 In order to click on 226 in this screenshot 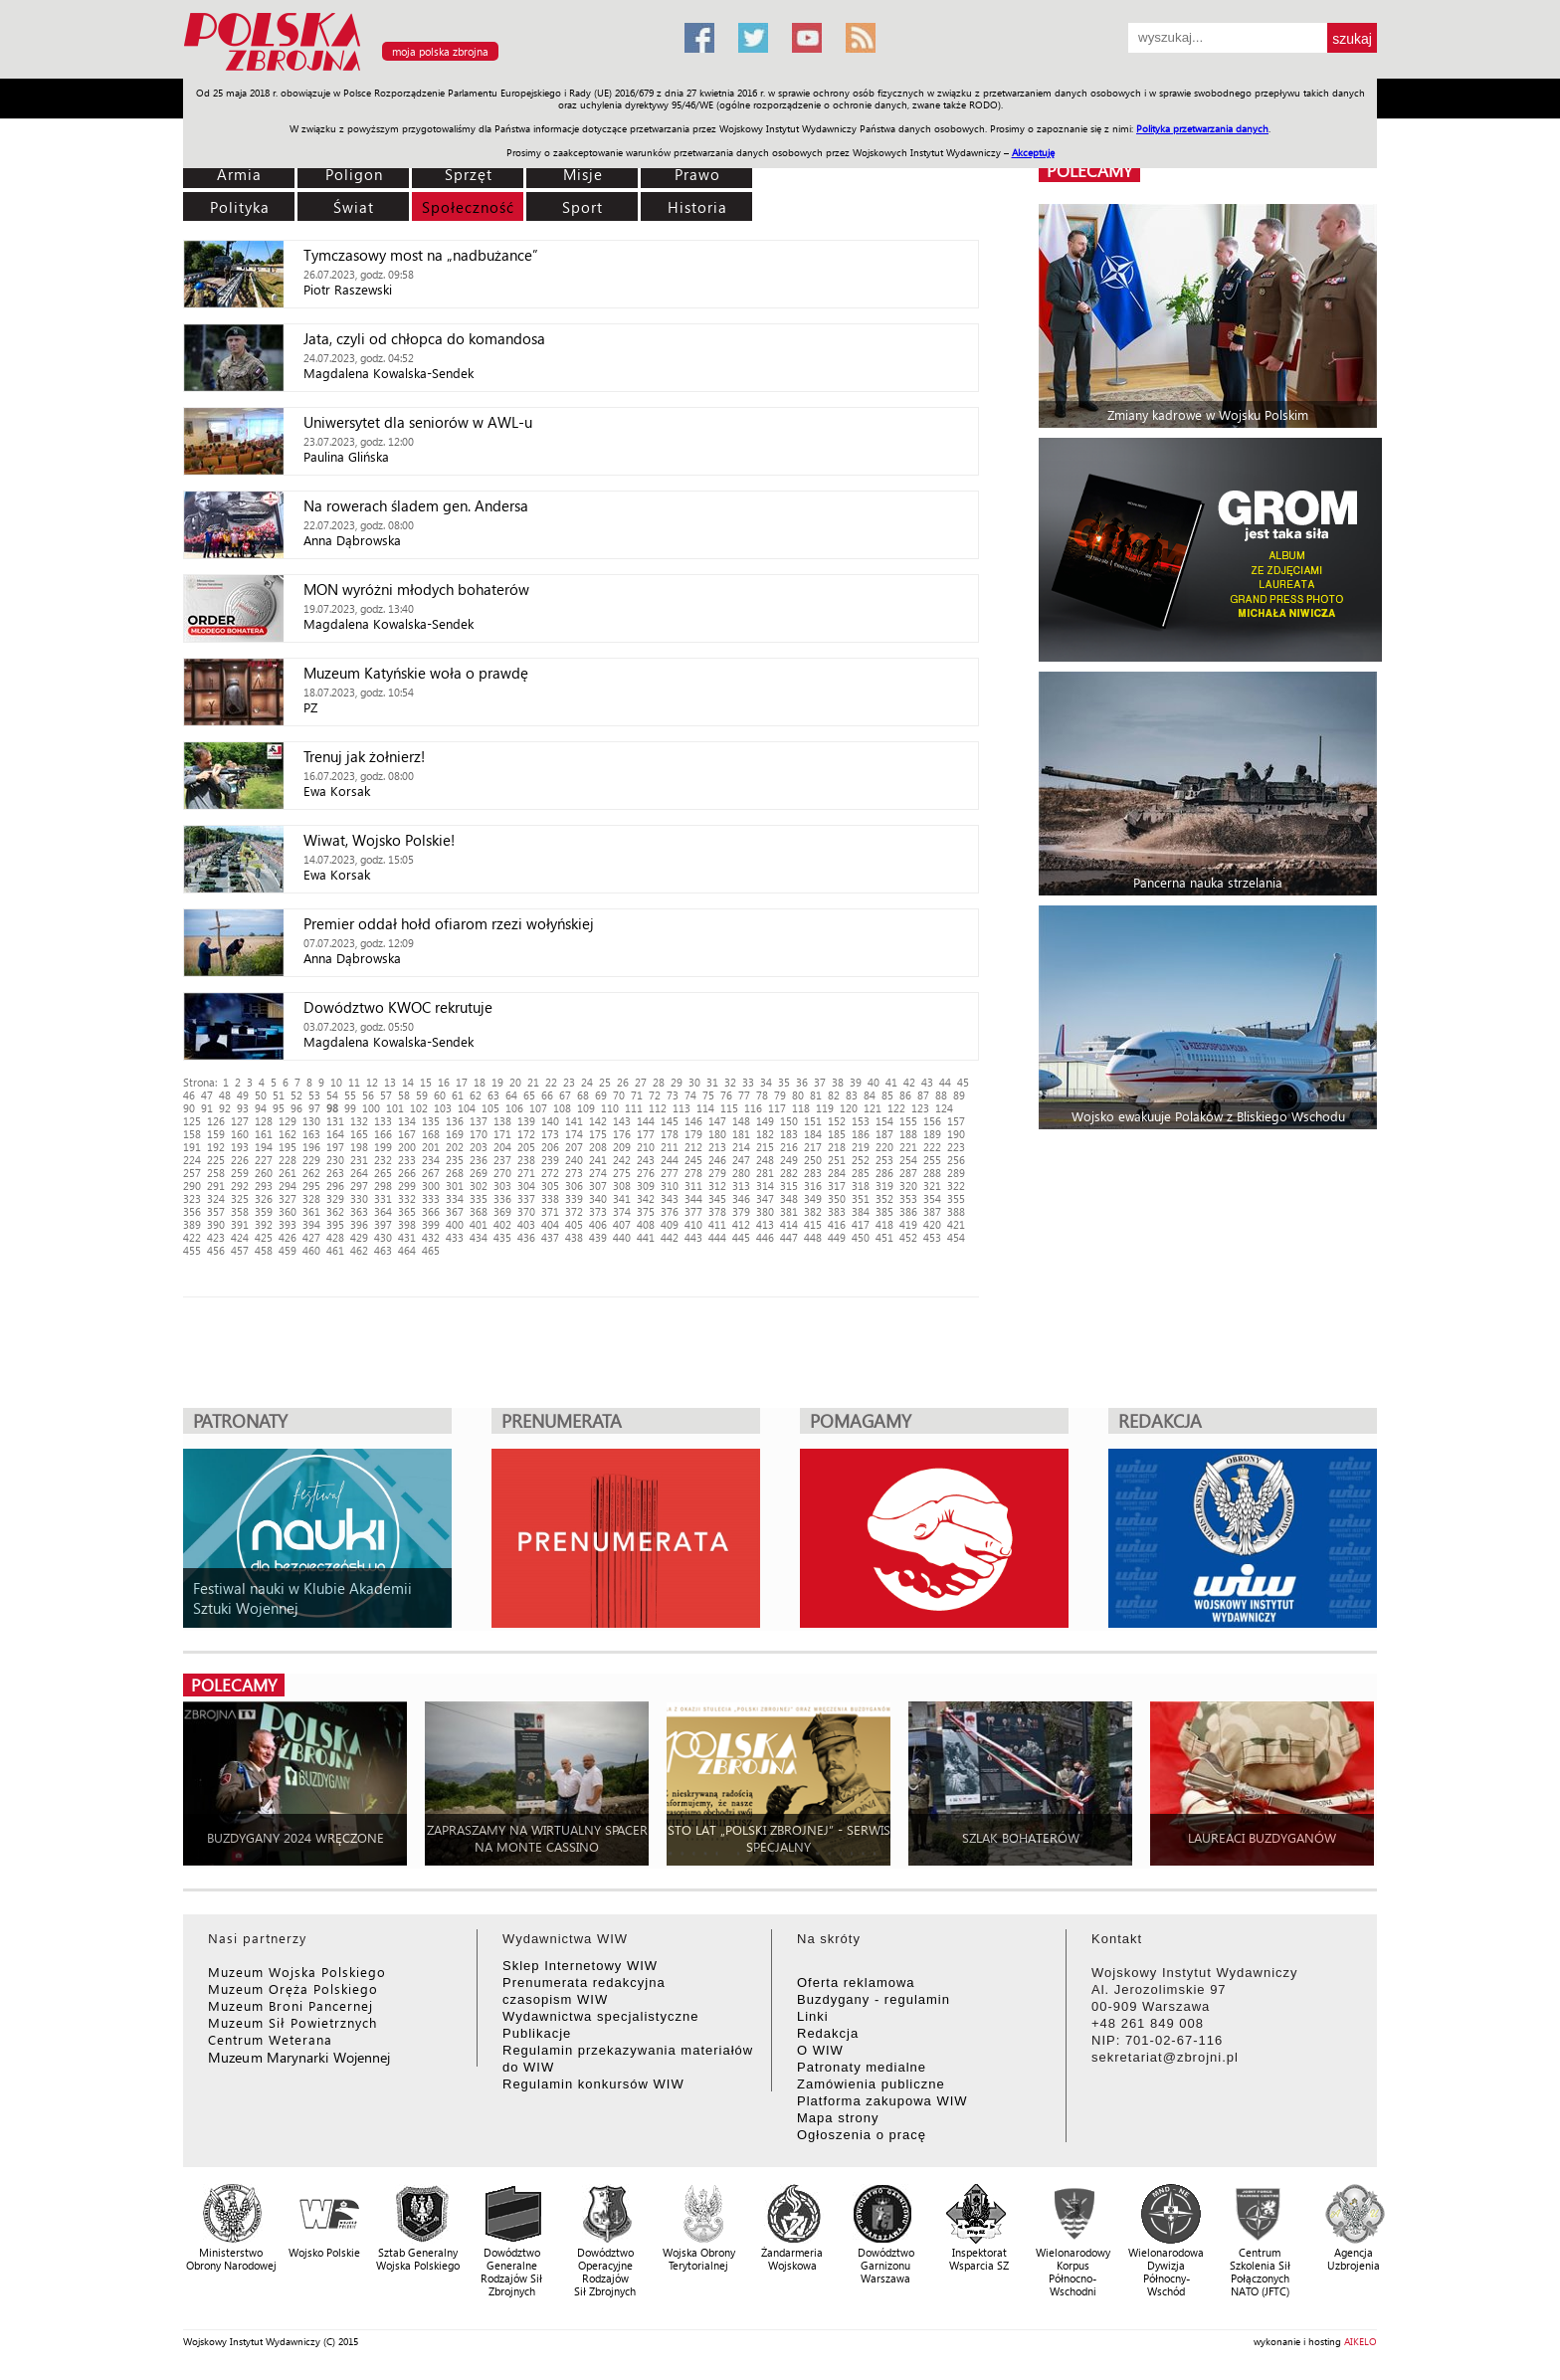, I will do `click(240, 1159)`.